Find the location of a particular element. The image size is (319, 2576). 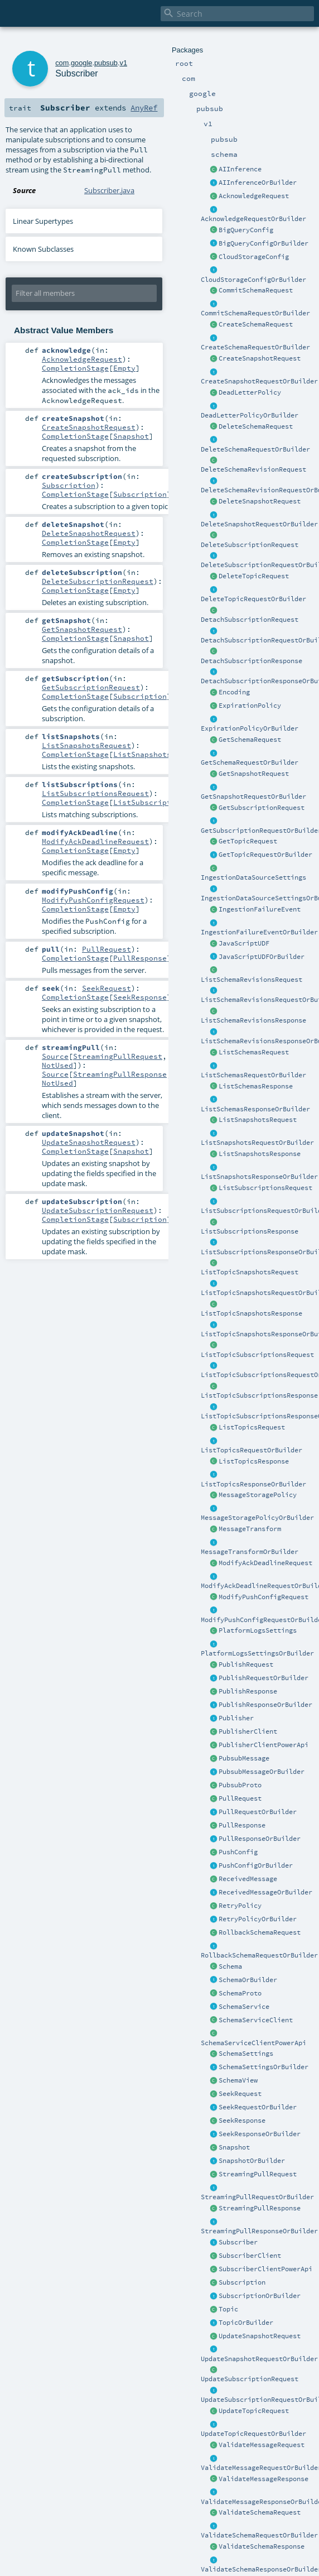

CommitSchemaRequestOrBuilder is located at coordinates (255, 313).